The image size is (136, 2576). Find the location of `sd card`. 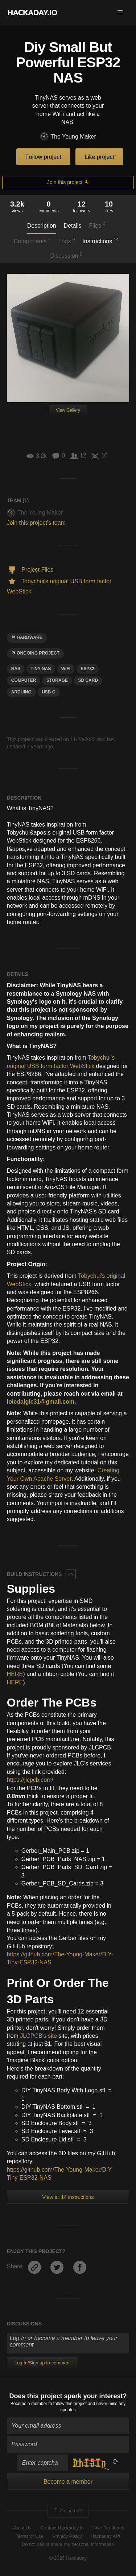

sd card is located at coordinates (88, 680).